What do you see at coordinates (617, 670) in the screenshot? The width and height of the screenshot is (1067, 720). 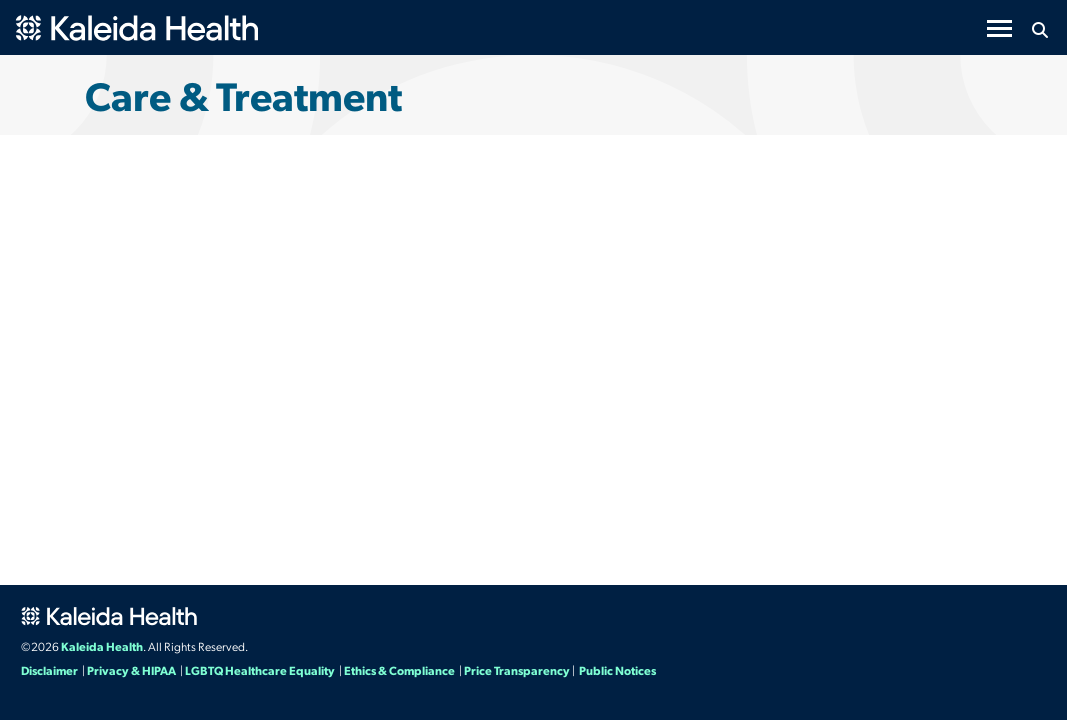 I see `Public Notices` at bounding box center [617, 670].